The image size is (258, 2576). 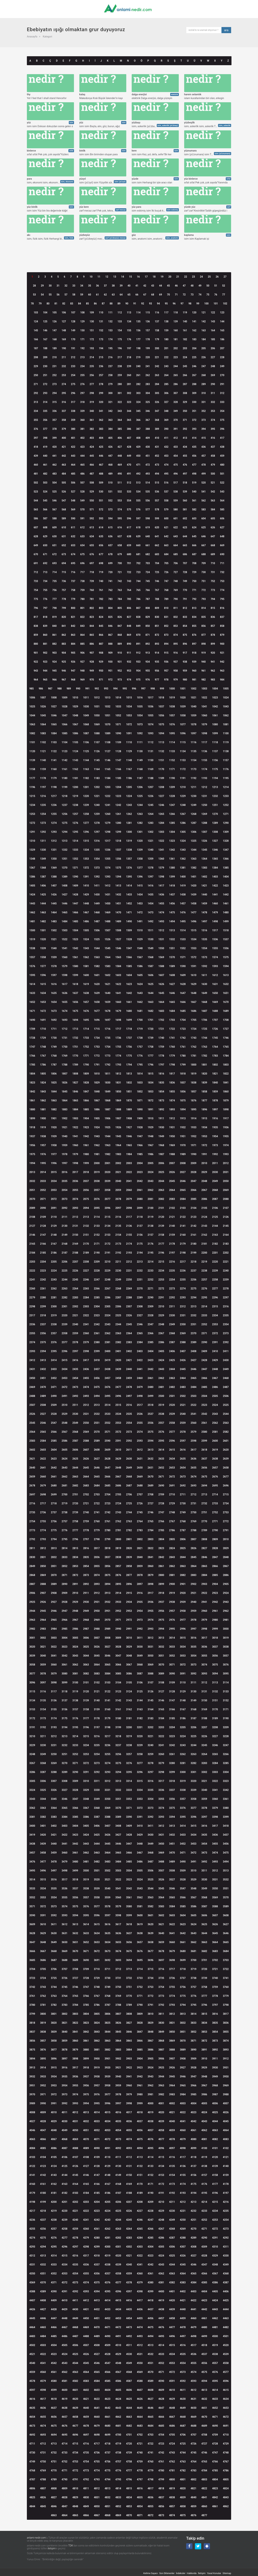 What do you see at coordinates (172, 1476) in the screenshot?
I see `2672` at bounding box center [172, 1476].